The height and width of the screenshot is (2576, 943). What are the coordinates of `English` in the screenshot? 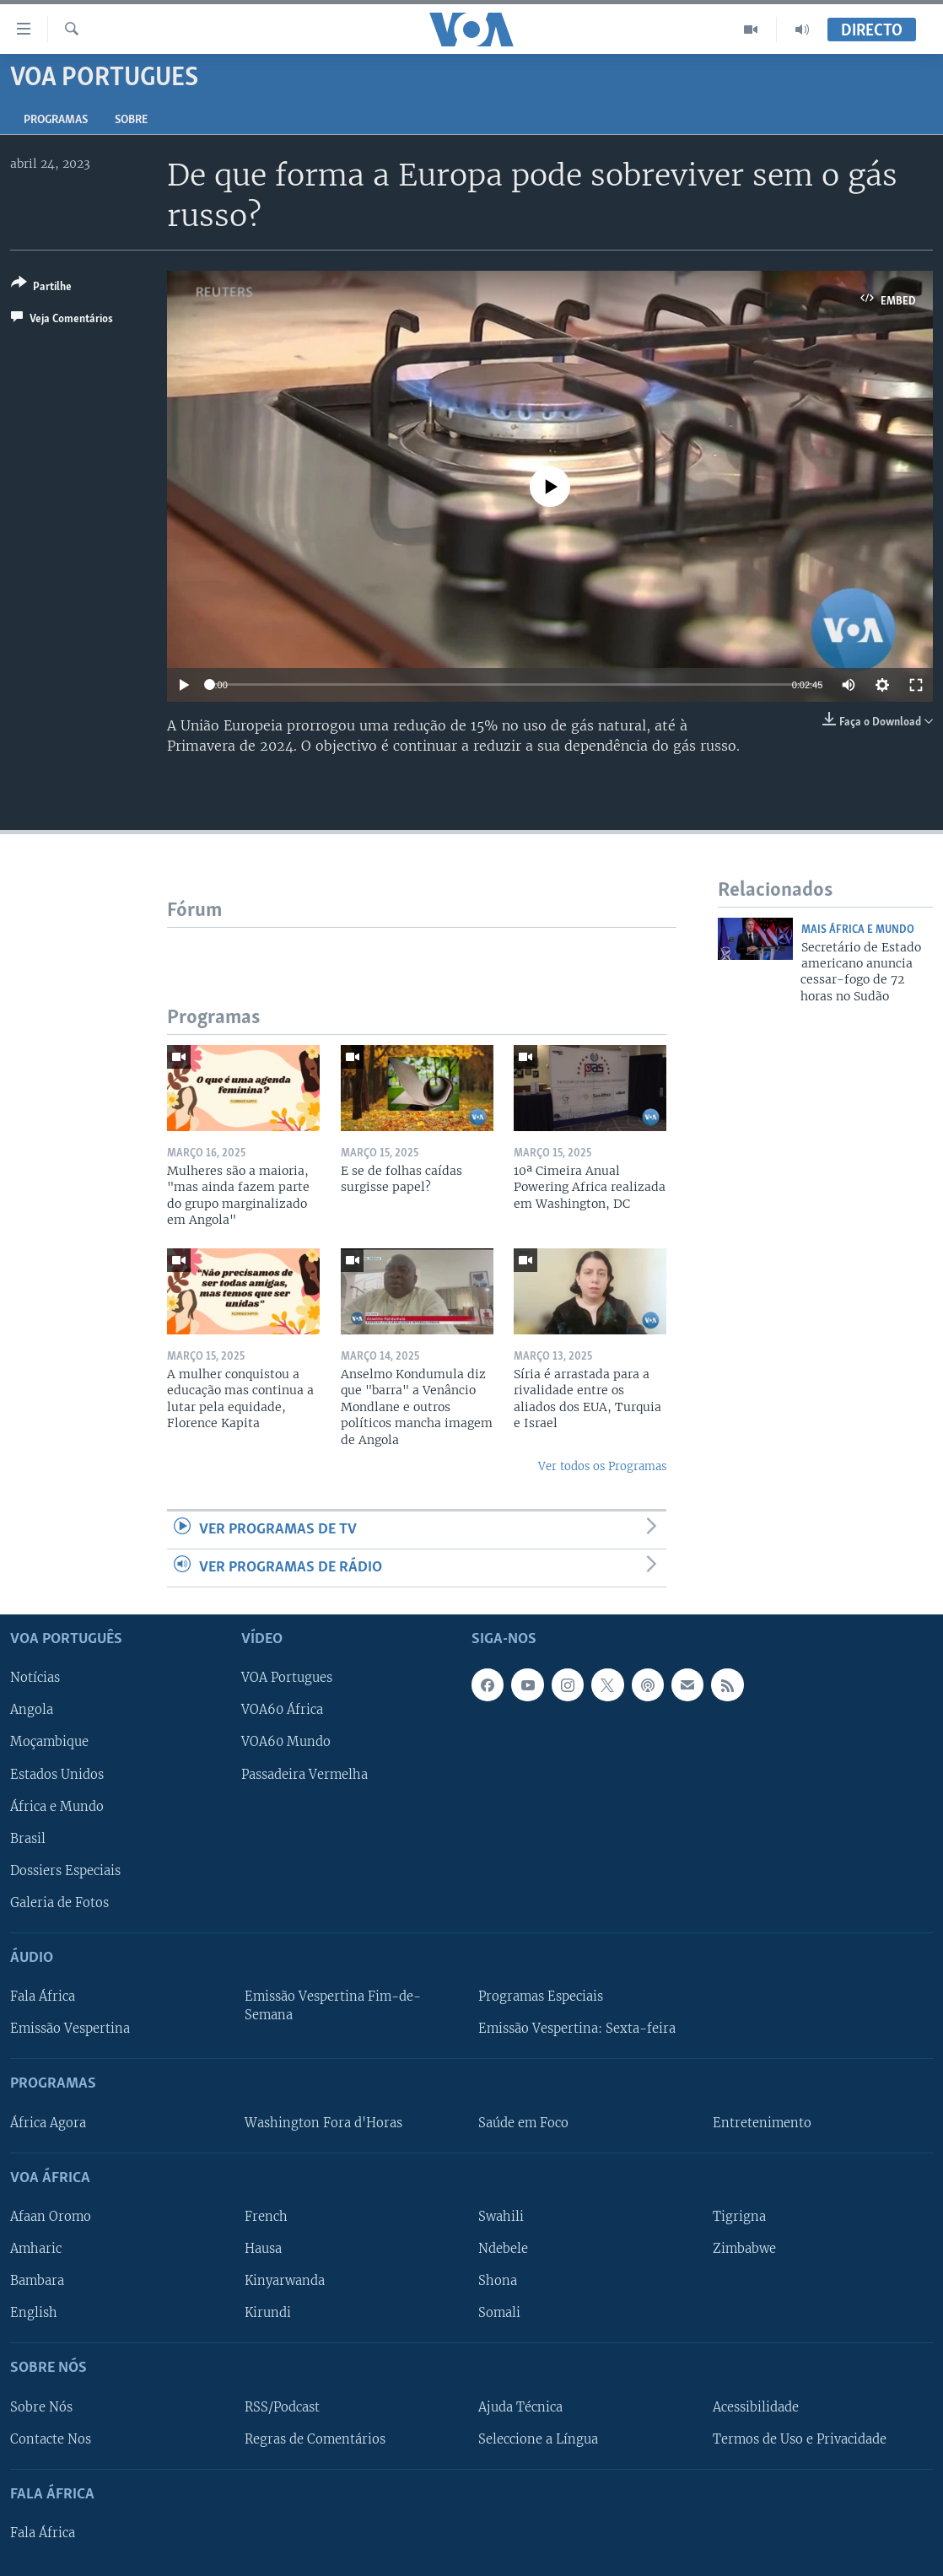 It's located at (33, 2312).